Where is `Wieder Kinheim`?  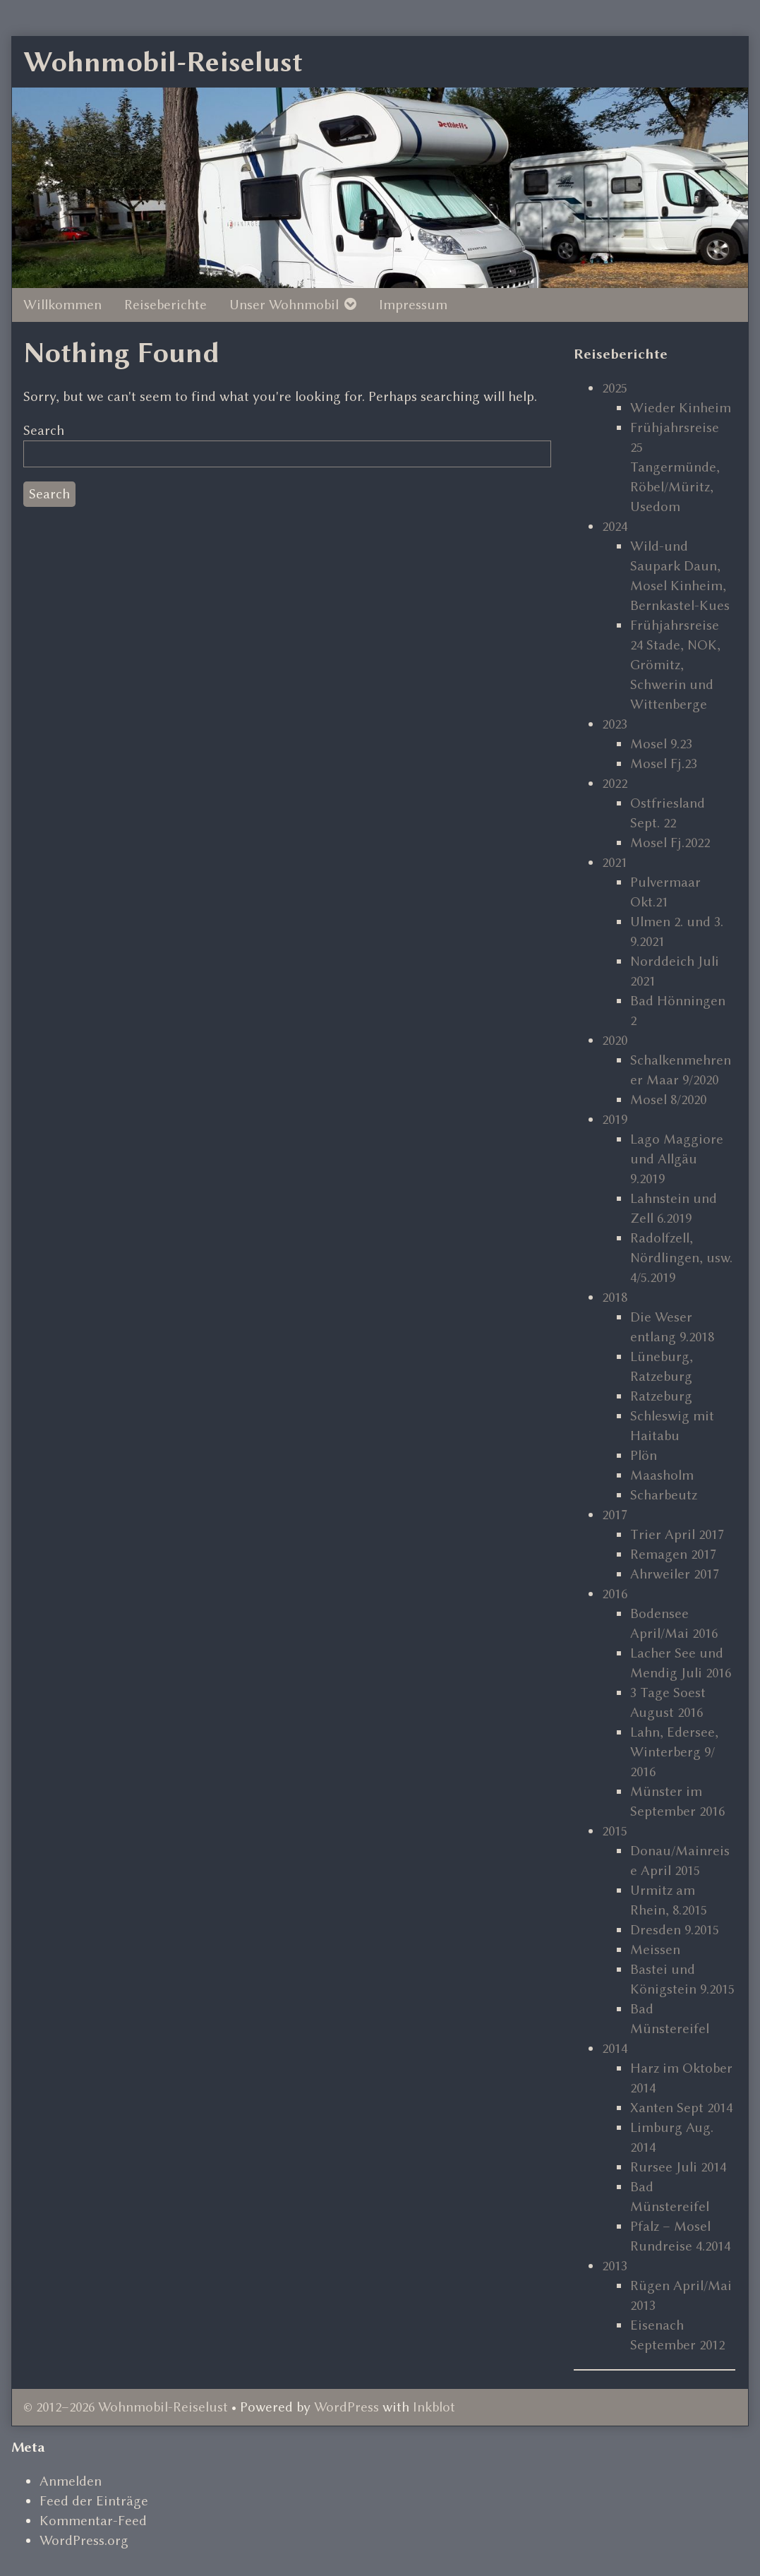 Wieder Kinheim is located at coordinates (680, 408).